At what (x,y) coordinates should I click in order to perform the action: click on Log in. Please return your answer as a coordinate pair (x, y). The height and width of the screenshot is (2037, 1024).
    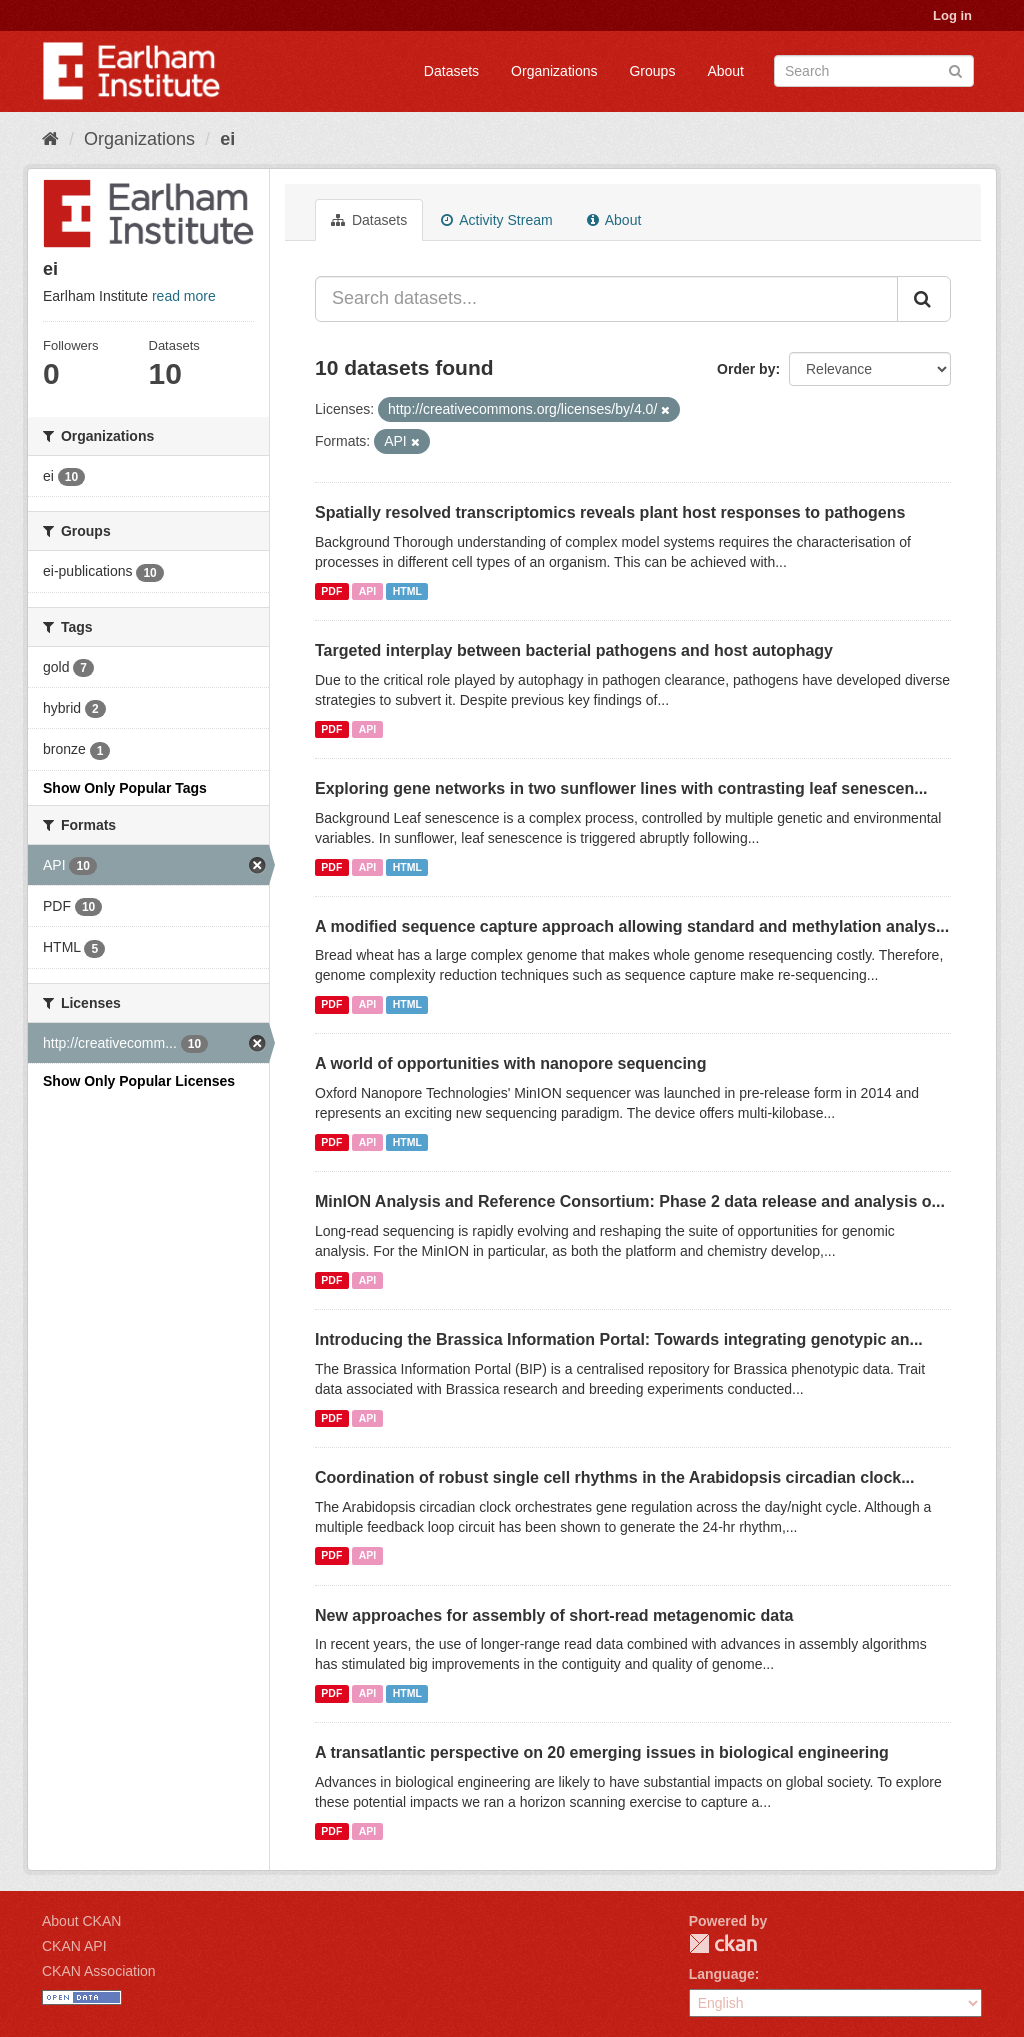
    Looking at the image, I should click on (952, 15).